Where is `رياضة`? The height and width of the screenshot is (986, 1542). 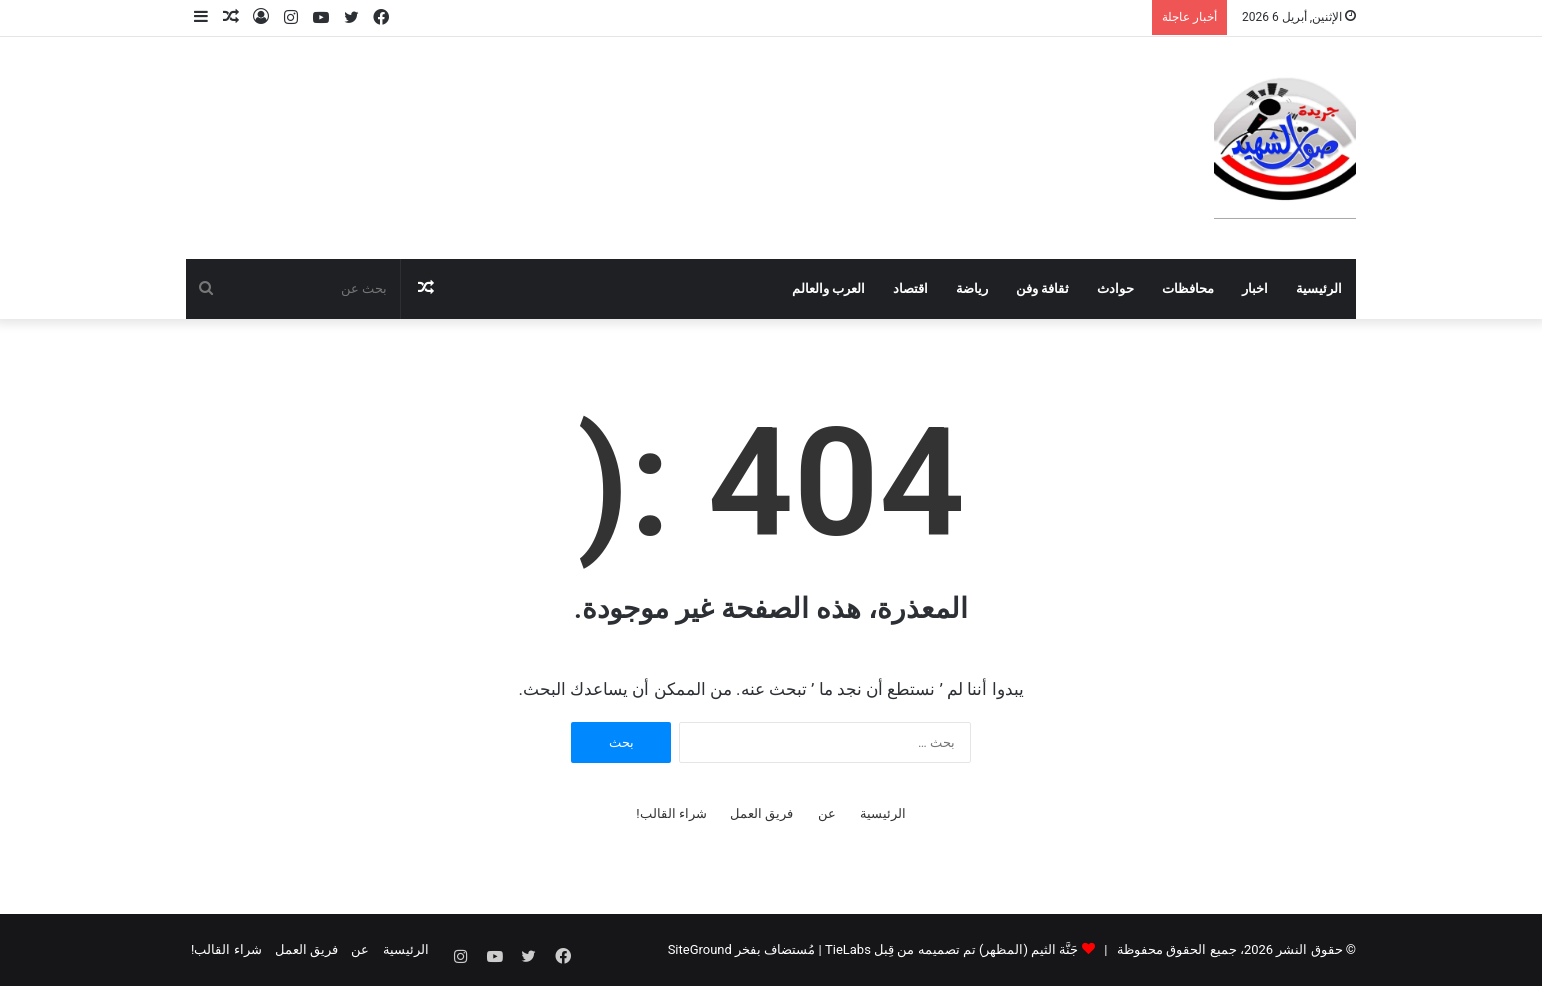 رياضة is located at coordinates (972, 288).